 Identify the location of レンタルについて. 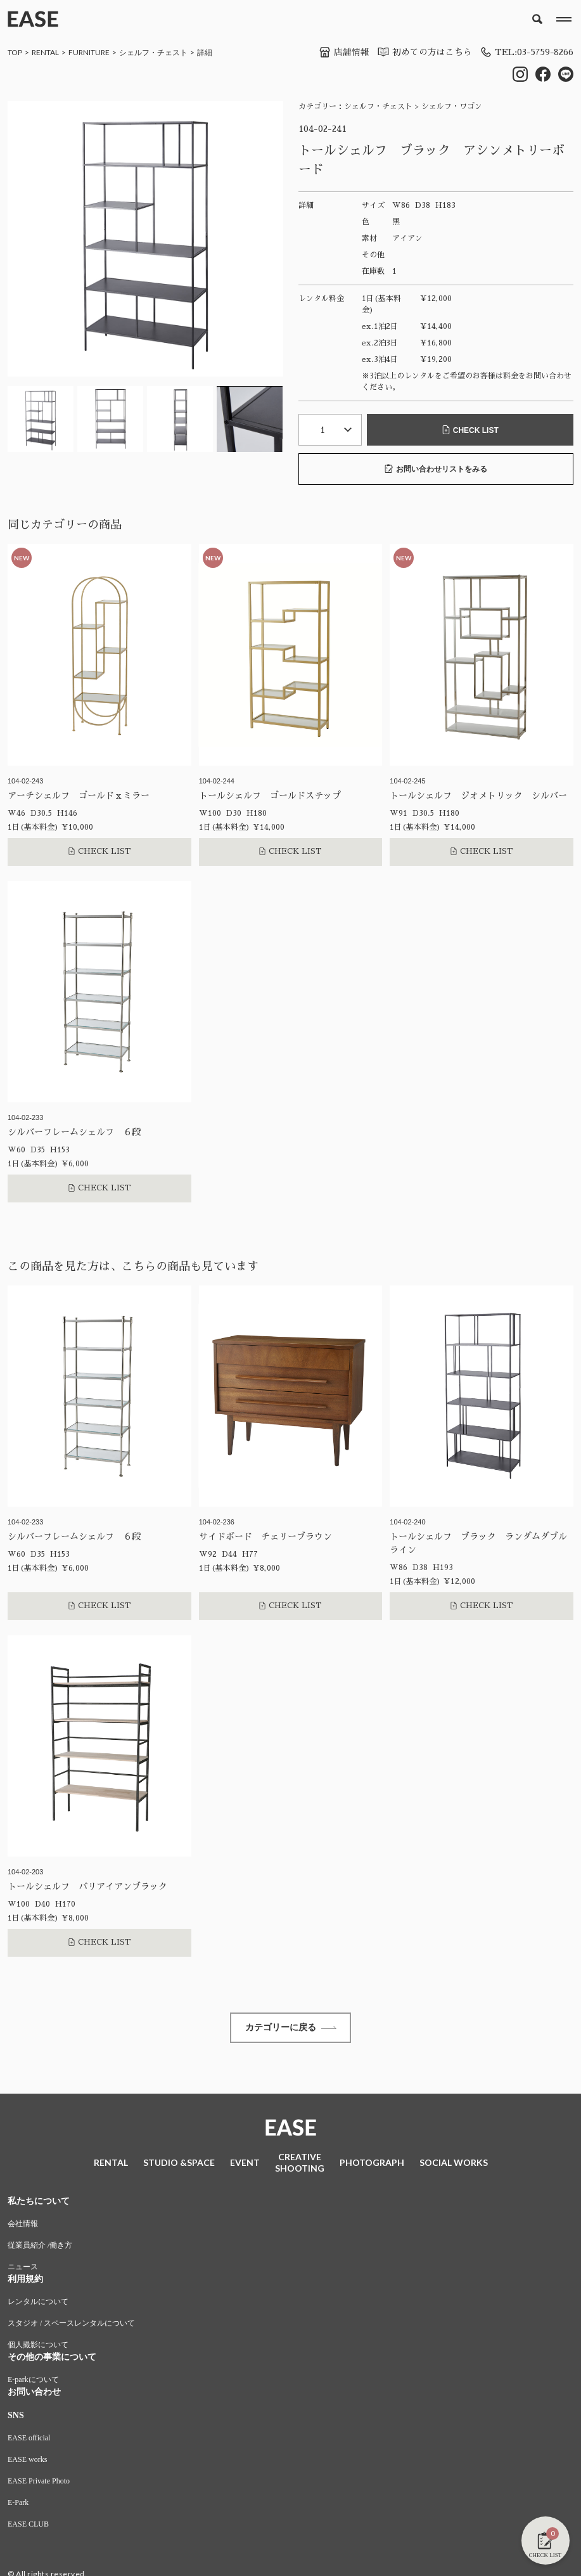
(38, 2303).